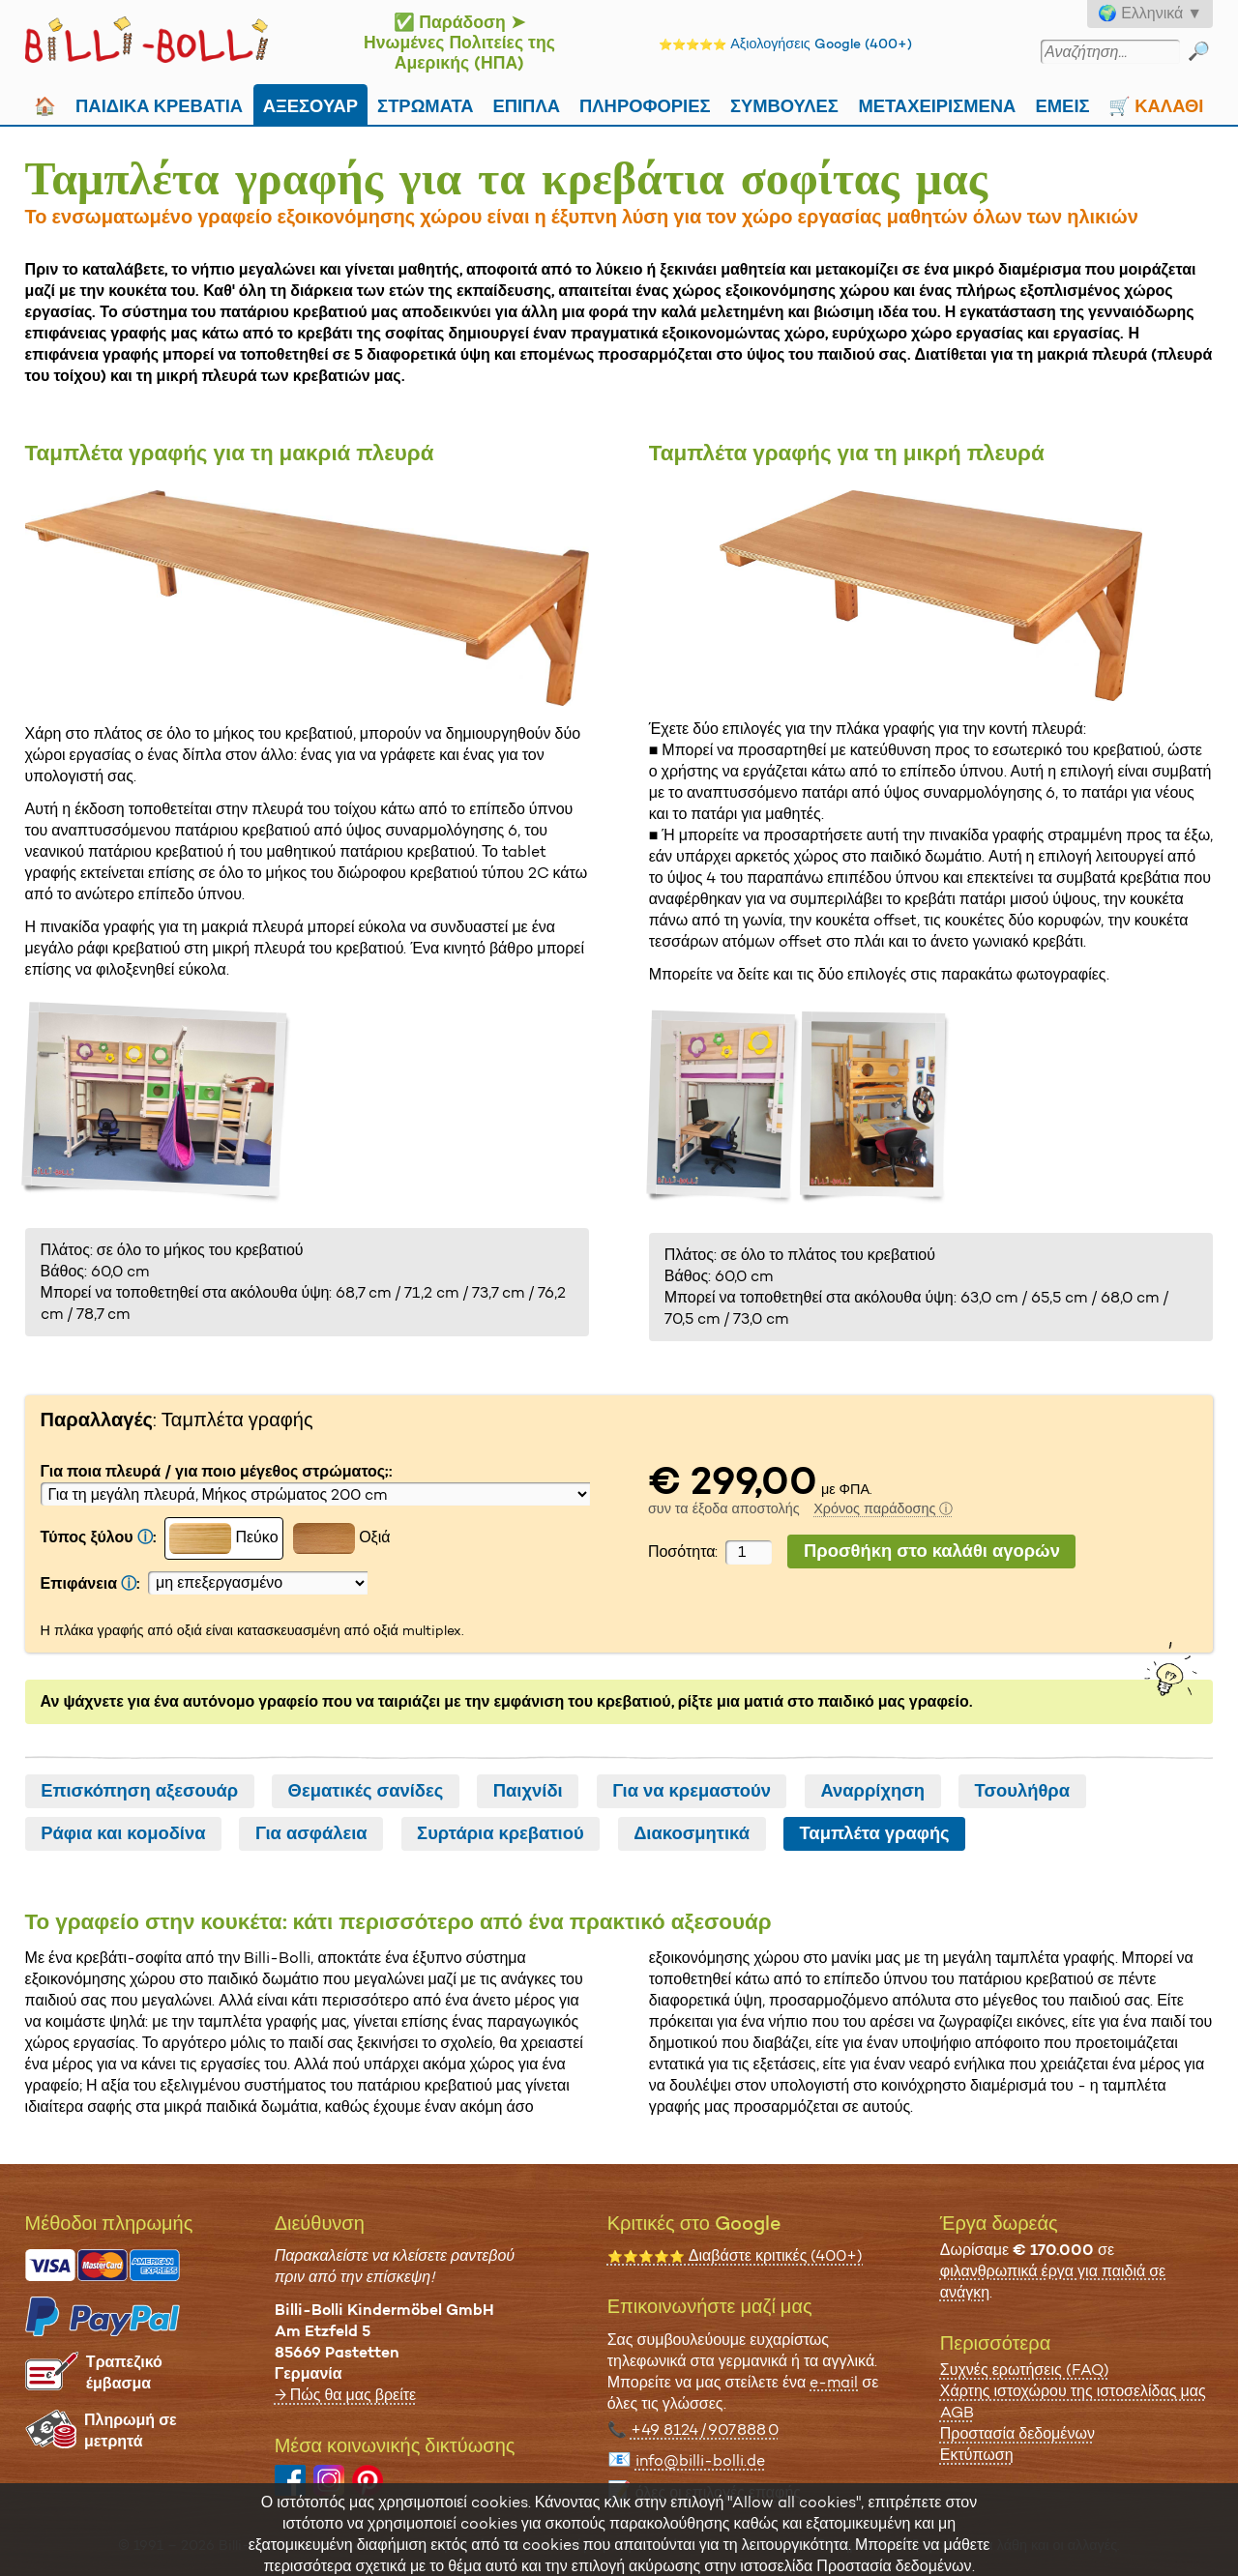 This screenshot has width=1238, height=2576. I want to click on Διαβάστε κριτικές (400+), so click(735, 2255).